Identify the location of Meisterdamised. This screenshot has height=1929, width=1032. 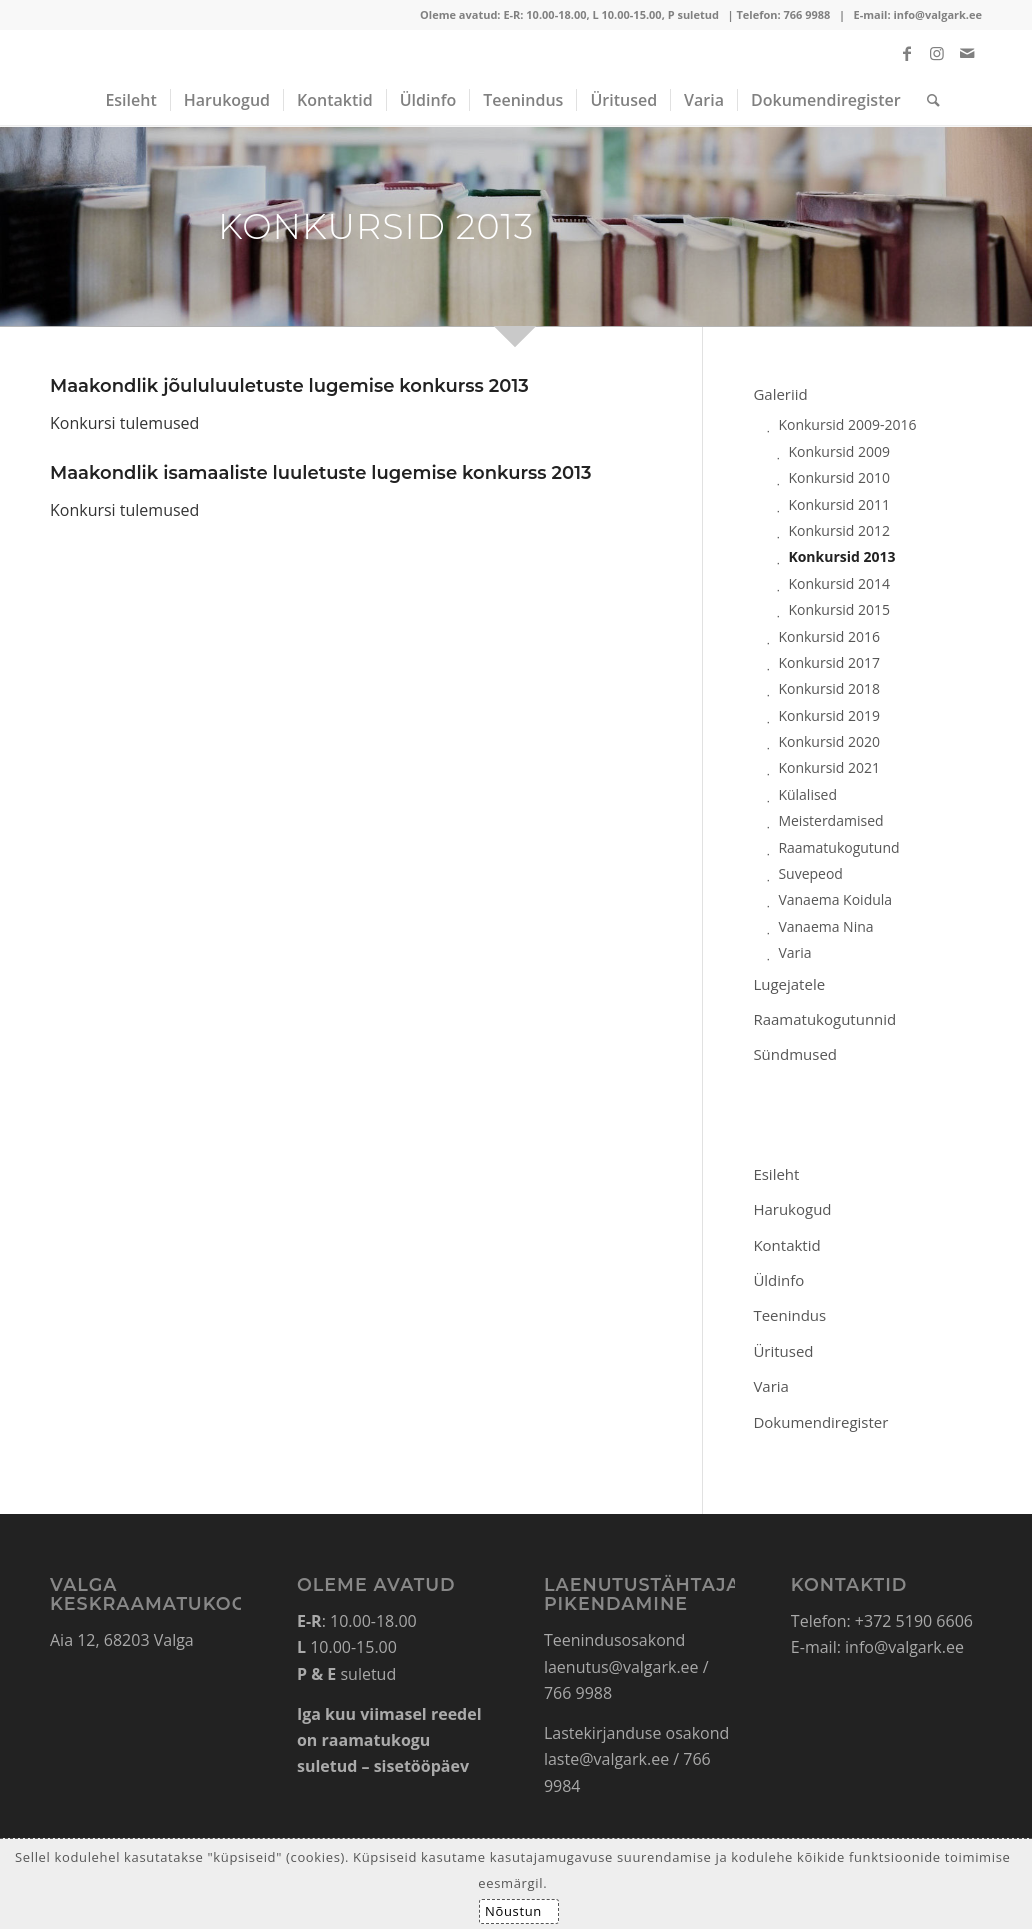
(830, 820).